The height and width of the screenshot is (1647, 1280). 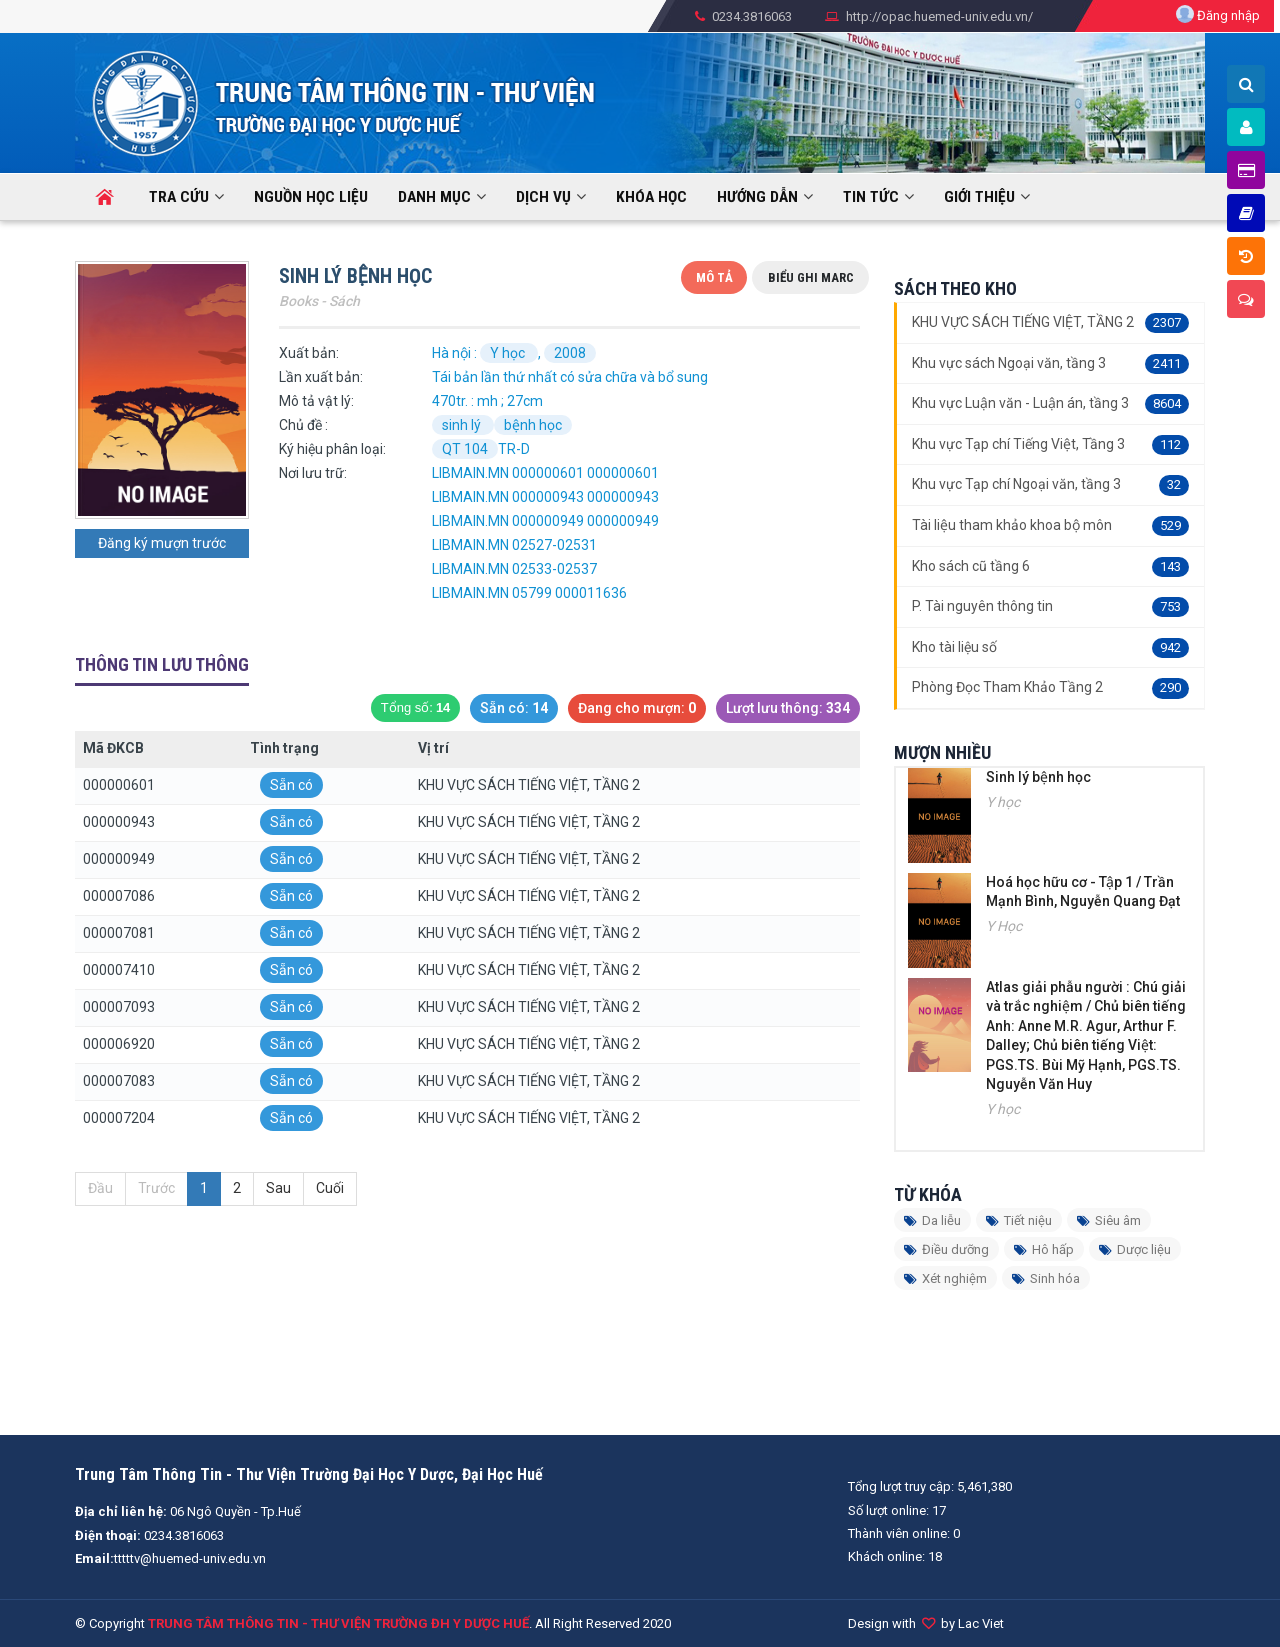 What do you see at coordinates (1050, 526) in the screenshot?
I see `Tài liệu tham khảo khoa bộ môn` at bounding box center [1050, 526].